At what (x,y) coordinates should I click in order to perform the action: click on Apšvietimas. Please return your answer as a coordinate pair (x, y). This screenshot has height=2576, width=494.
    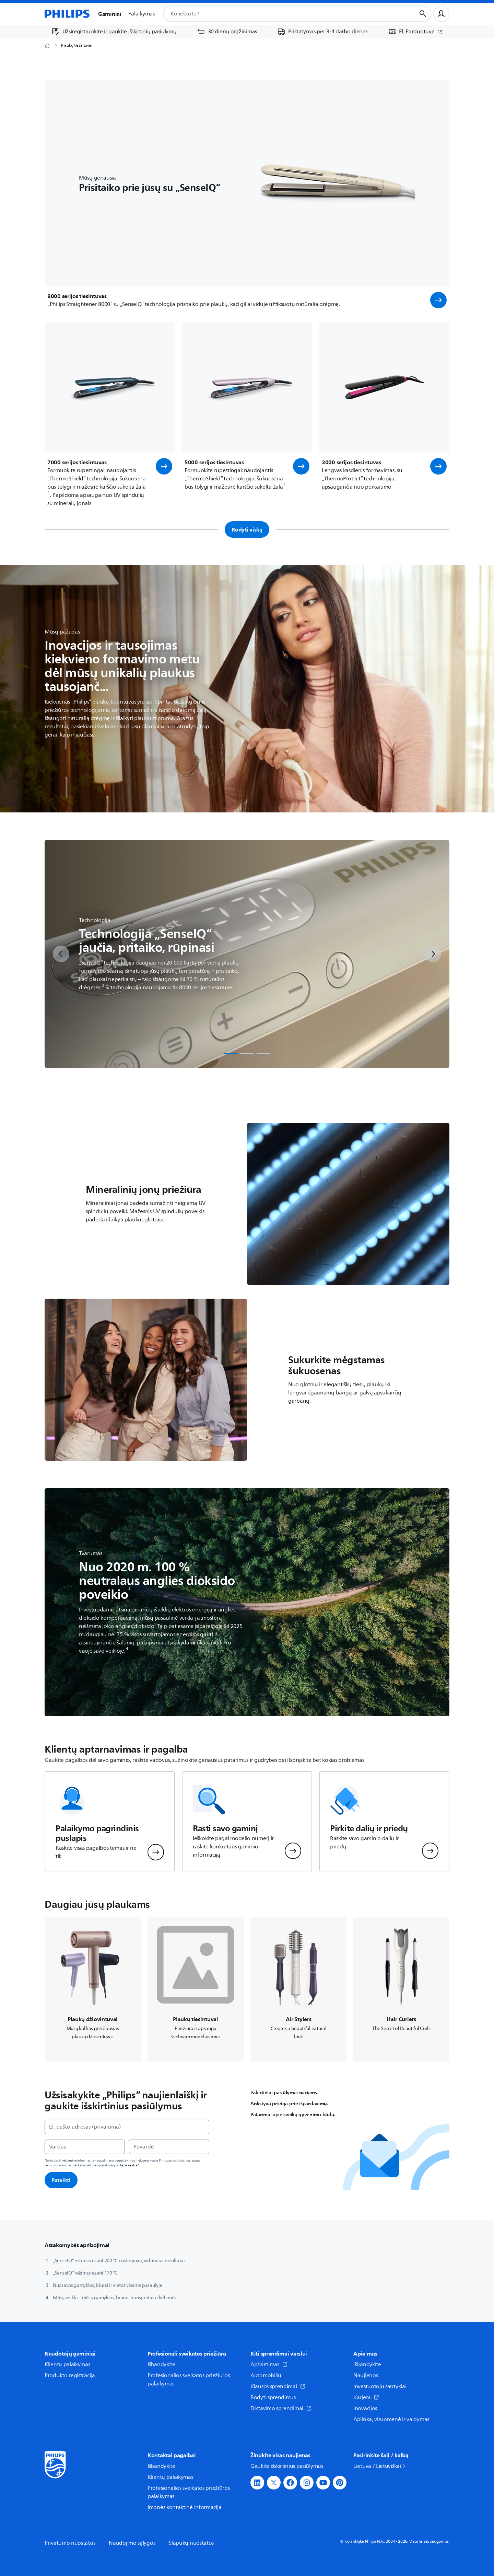
    Looking at the image, I should click on (268, 2364).